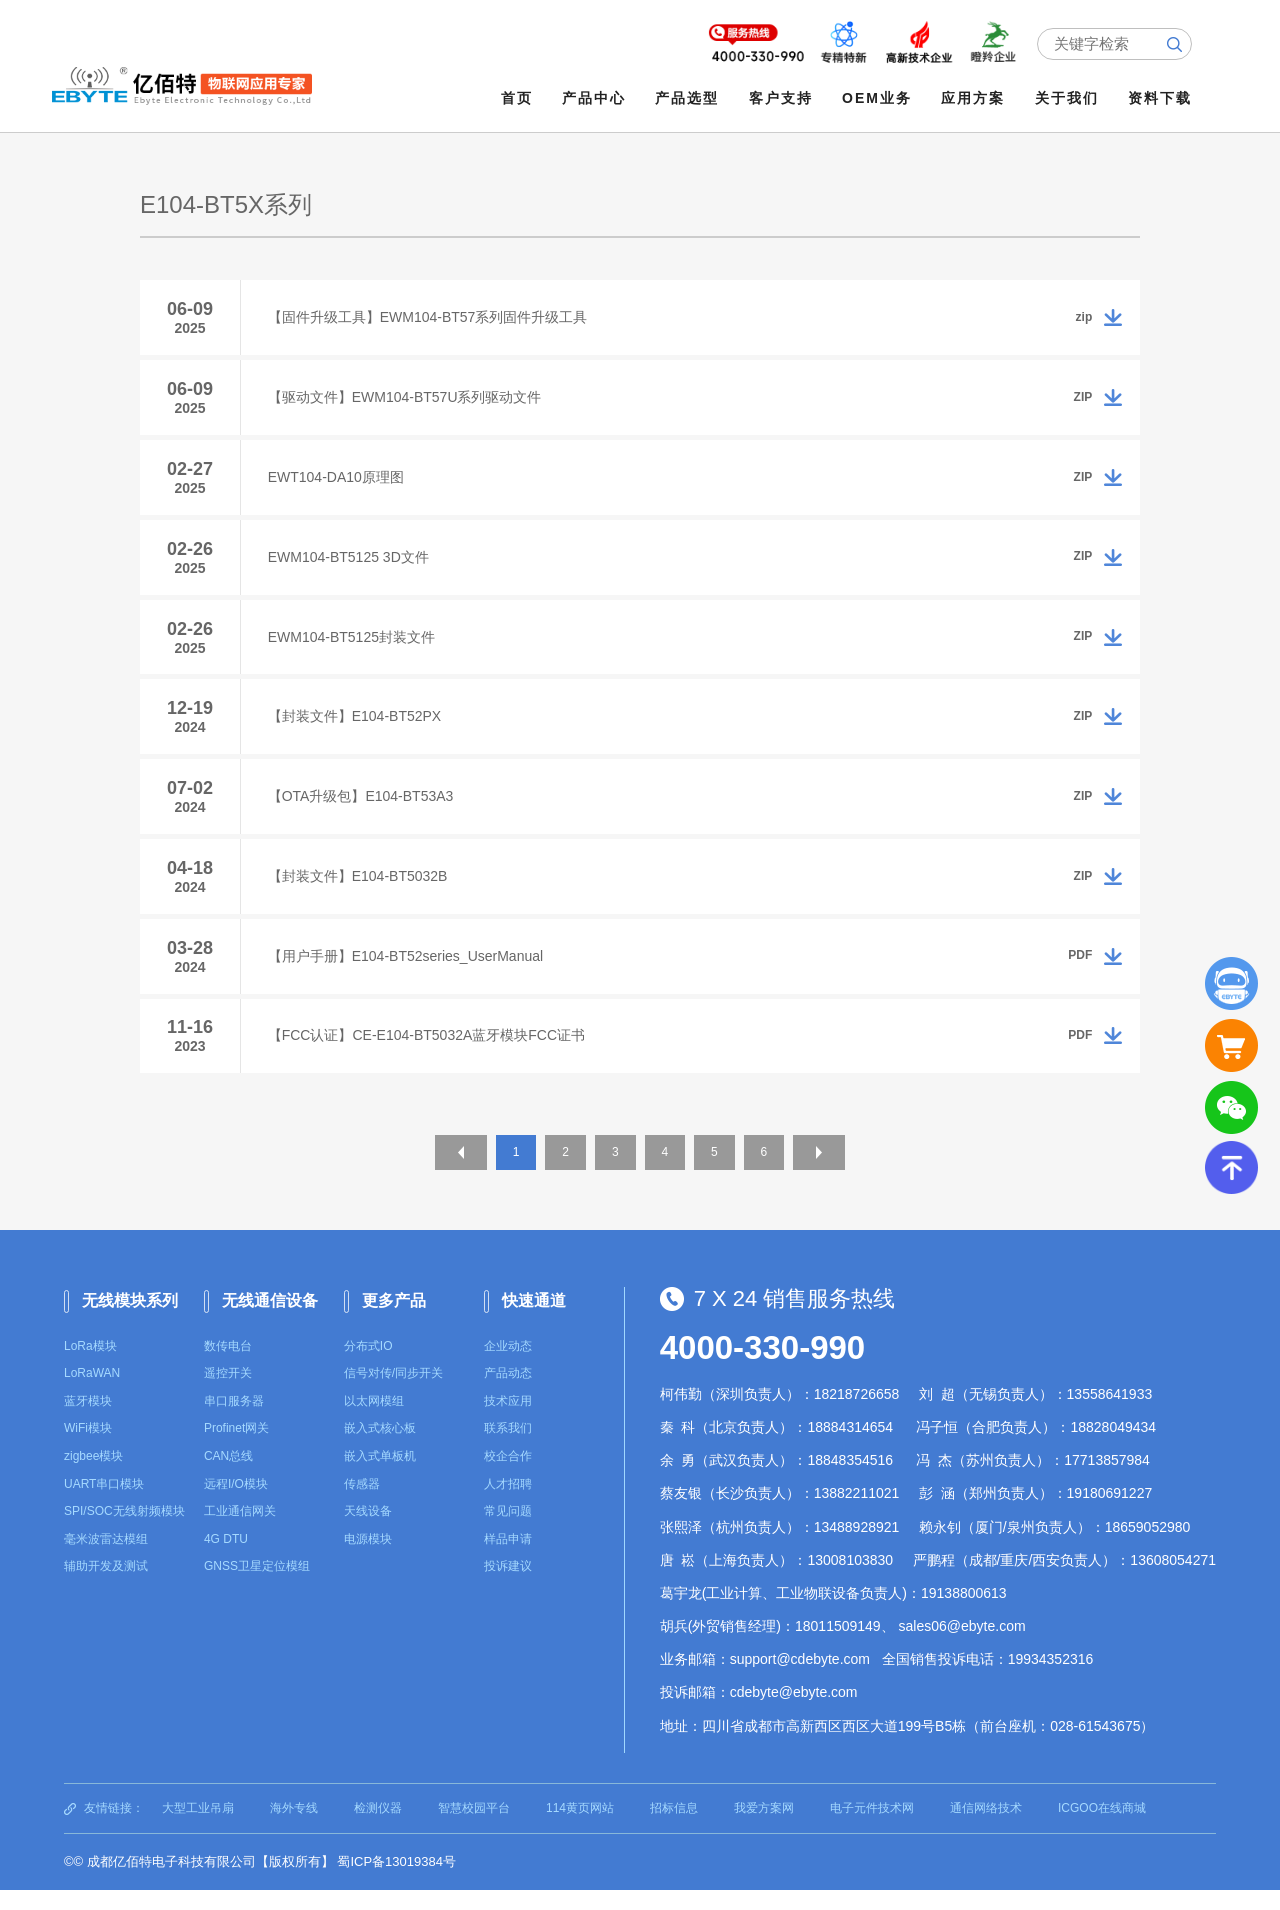 The height and width of the screenshot is (1910, 1280). I want to click on 人才招聘, so click(508, 1504).